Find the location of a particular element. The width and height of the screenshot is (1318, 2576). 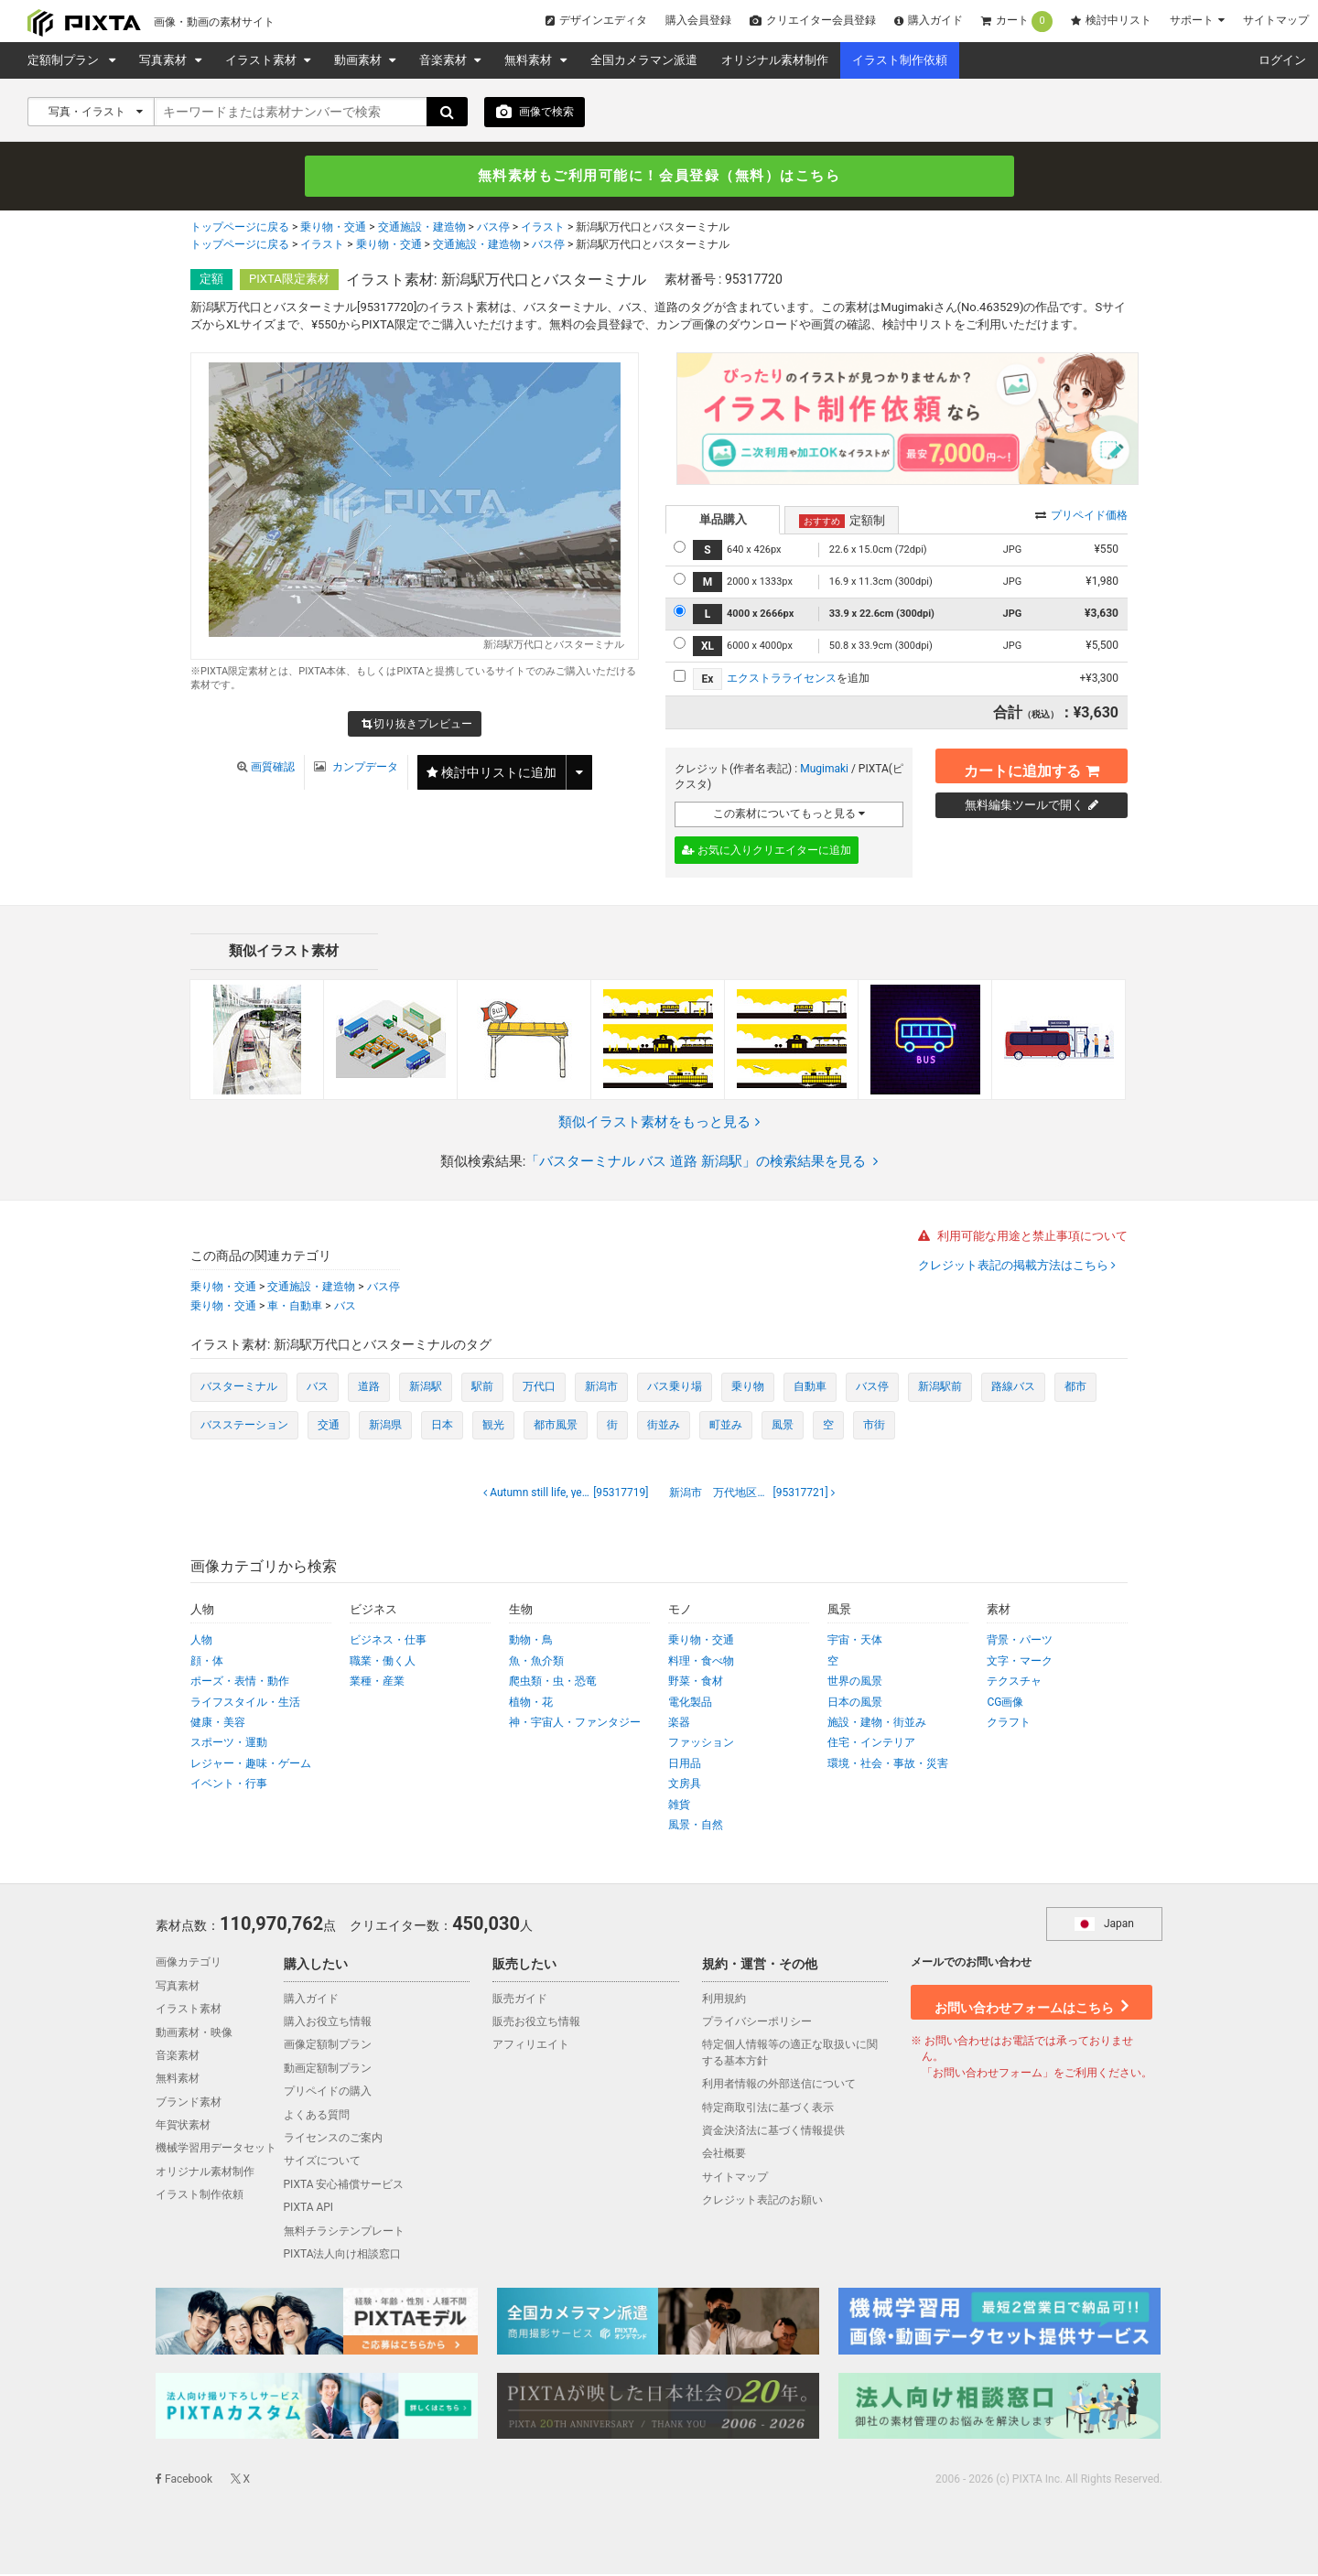

ログイン is located at coordinates (1282, 60).